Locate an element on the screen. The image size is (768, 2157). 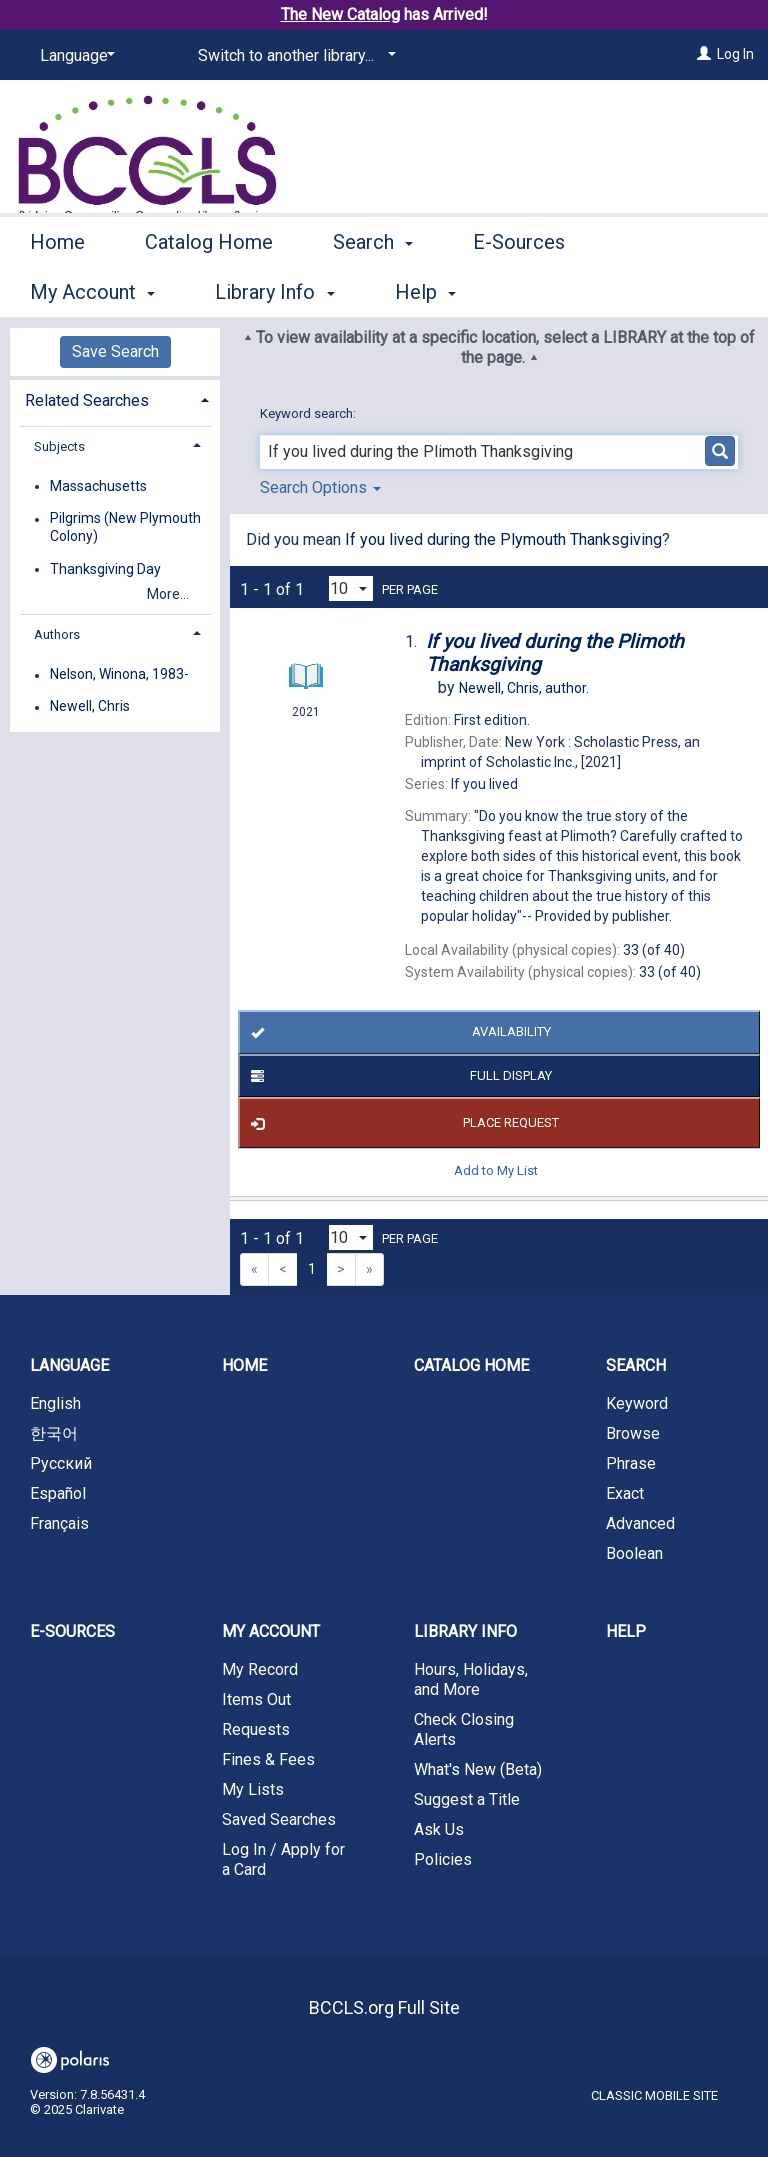
What's New (Beta) is located at coordinates (478, 1769).